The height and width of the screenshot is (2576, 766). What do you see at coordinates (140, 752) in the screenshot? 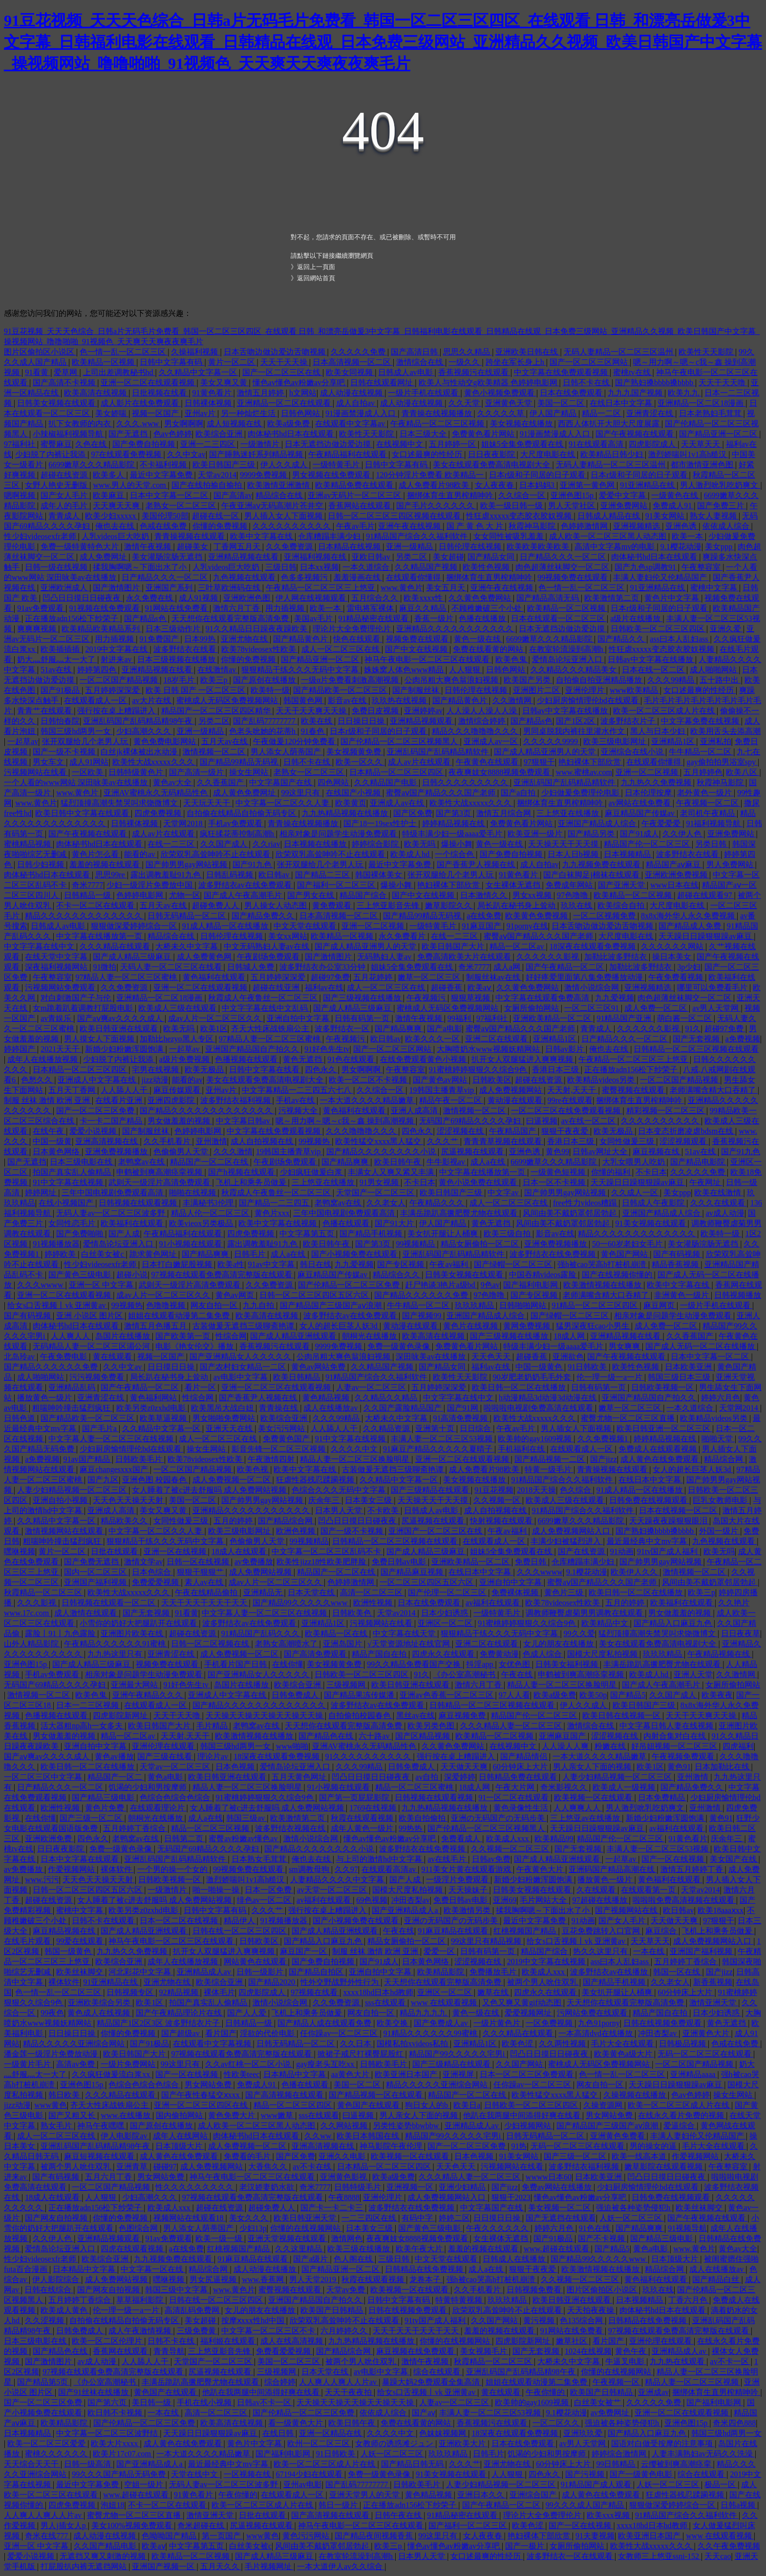
I see `白丝jk裸体被出水动漫` at bounding box center [140, 752].